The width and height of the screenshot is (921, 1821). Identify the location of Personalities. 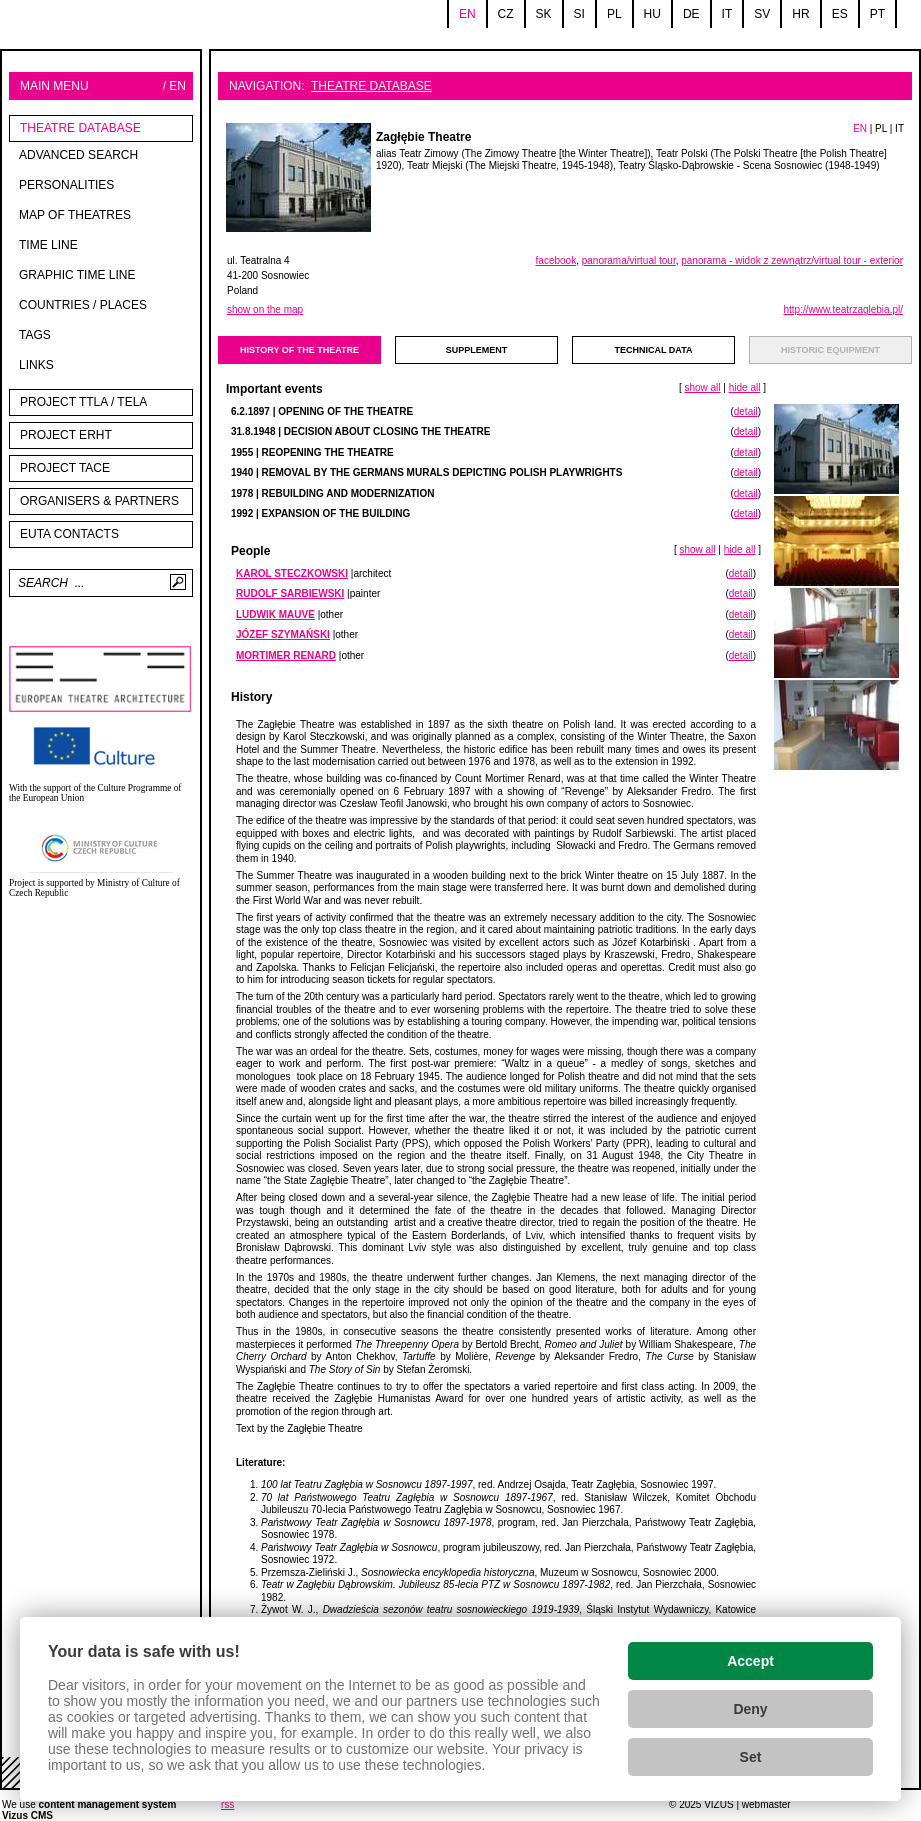
(66, 185).